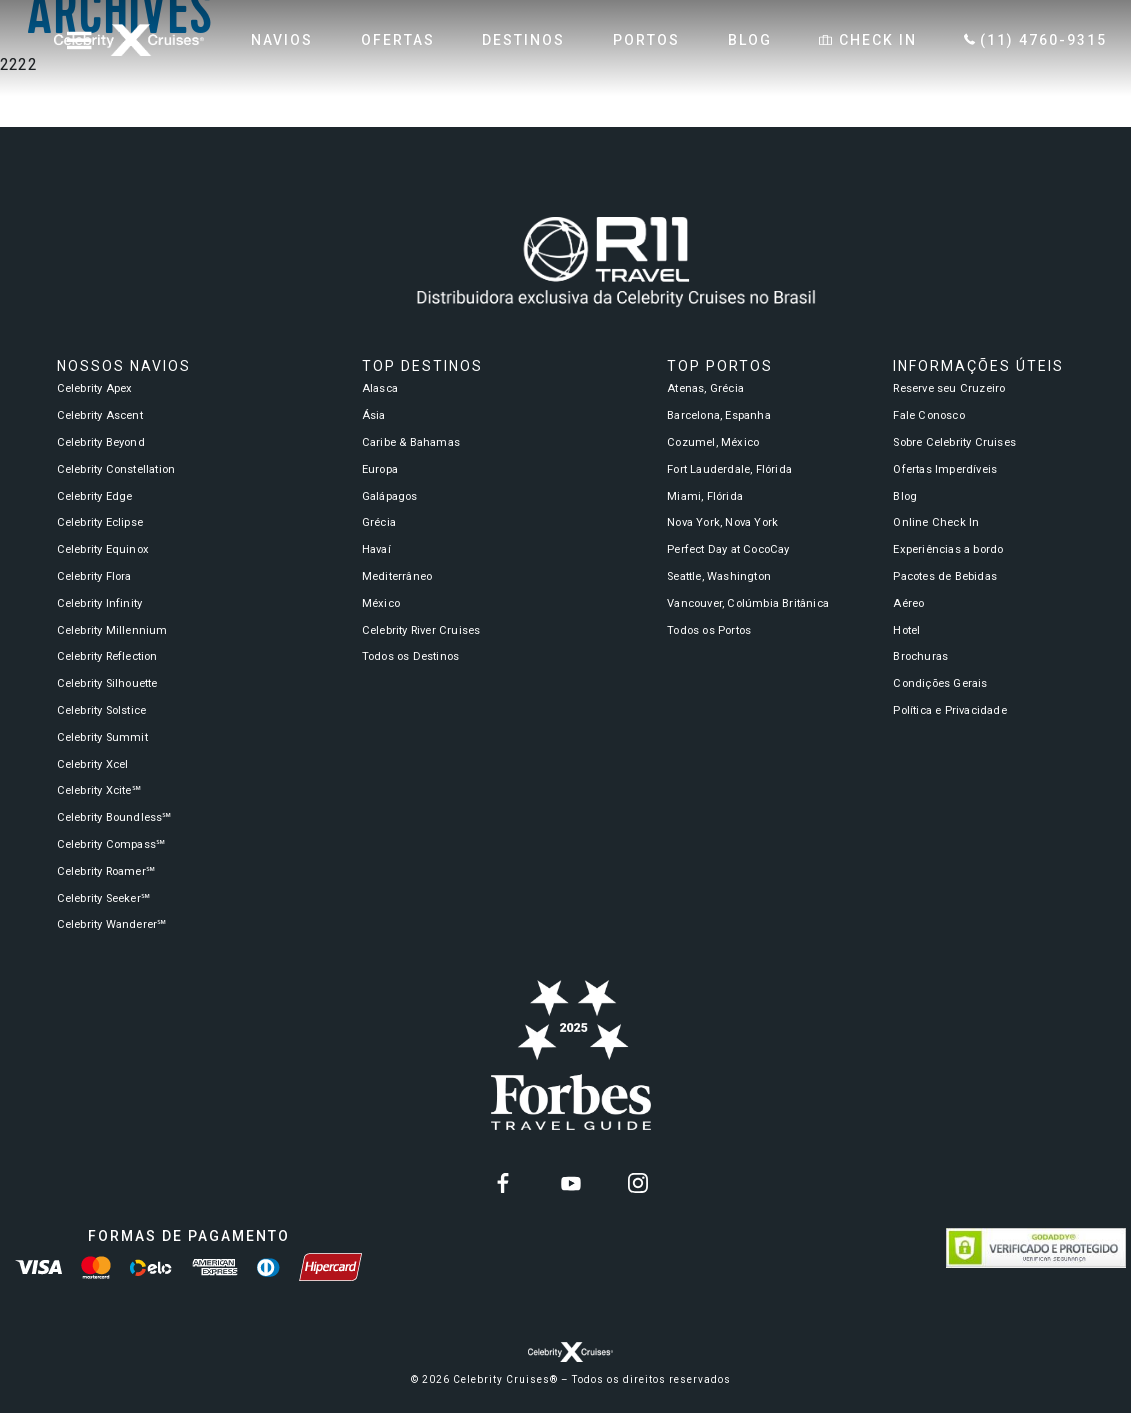 This screenshot has height=1413, width=1131. What do you see at coordinates (945, 576) in the screenshot?
I see `Pacotes de Bebidas` at bounding box center [945, 576].